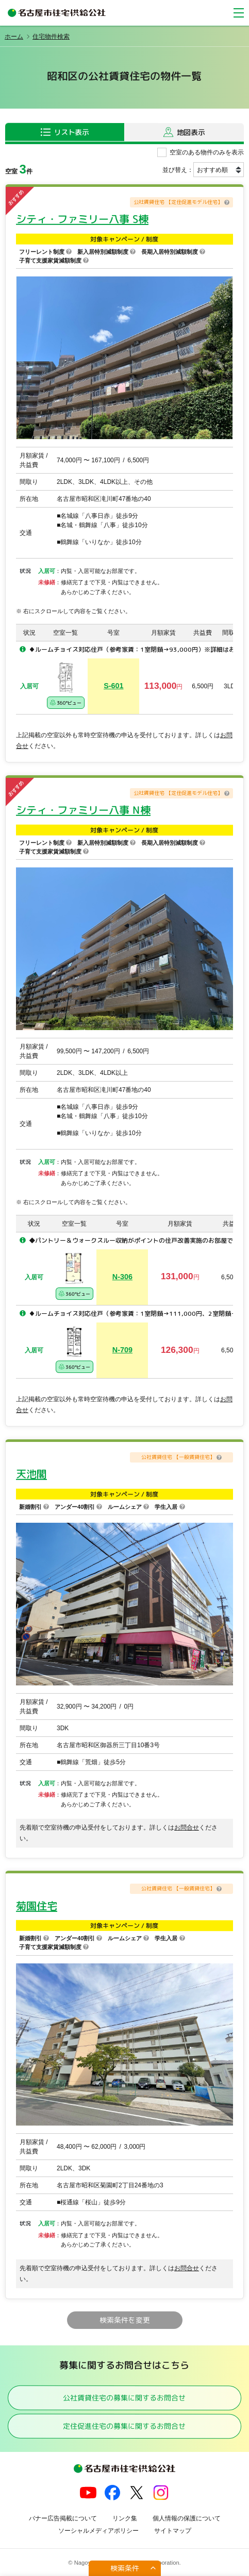  I want to click on 個人情報の保護について, so click(187, 2518).